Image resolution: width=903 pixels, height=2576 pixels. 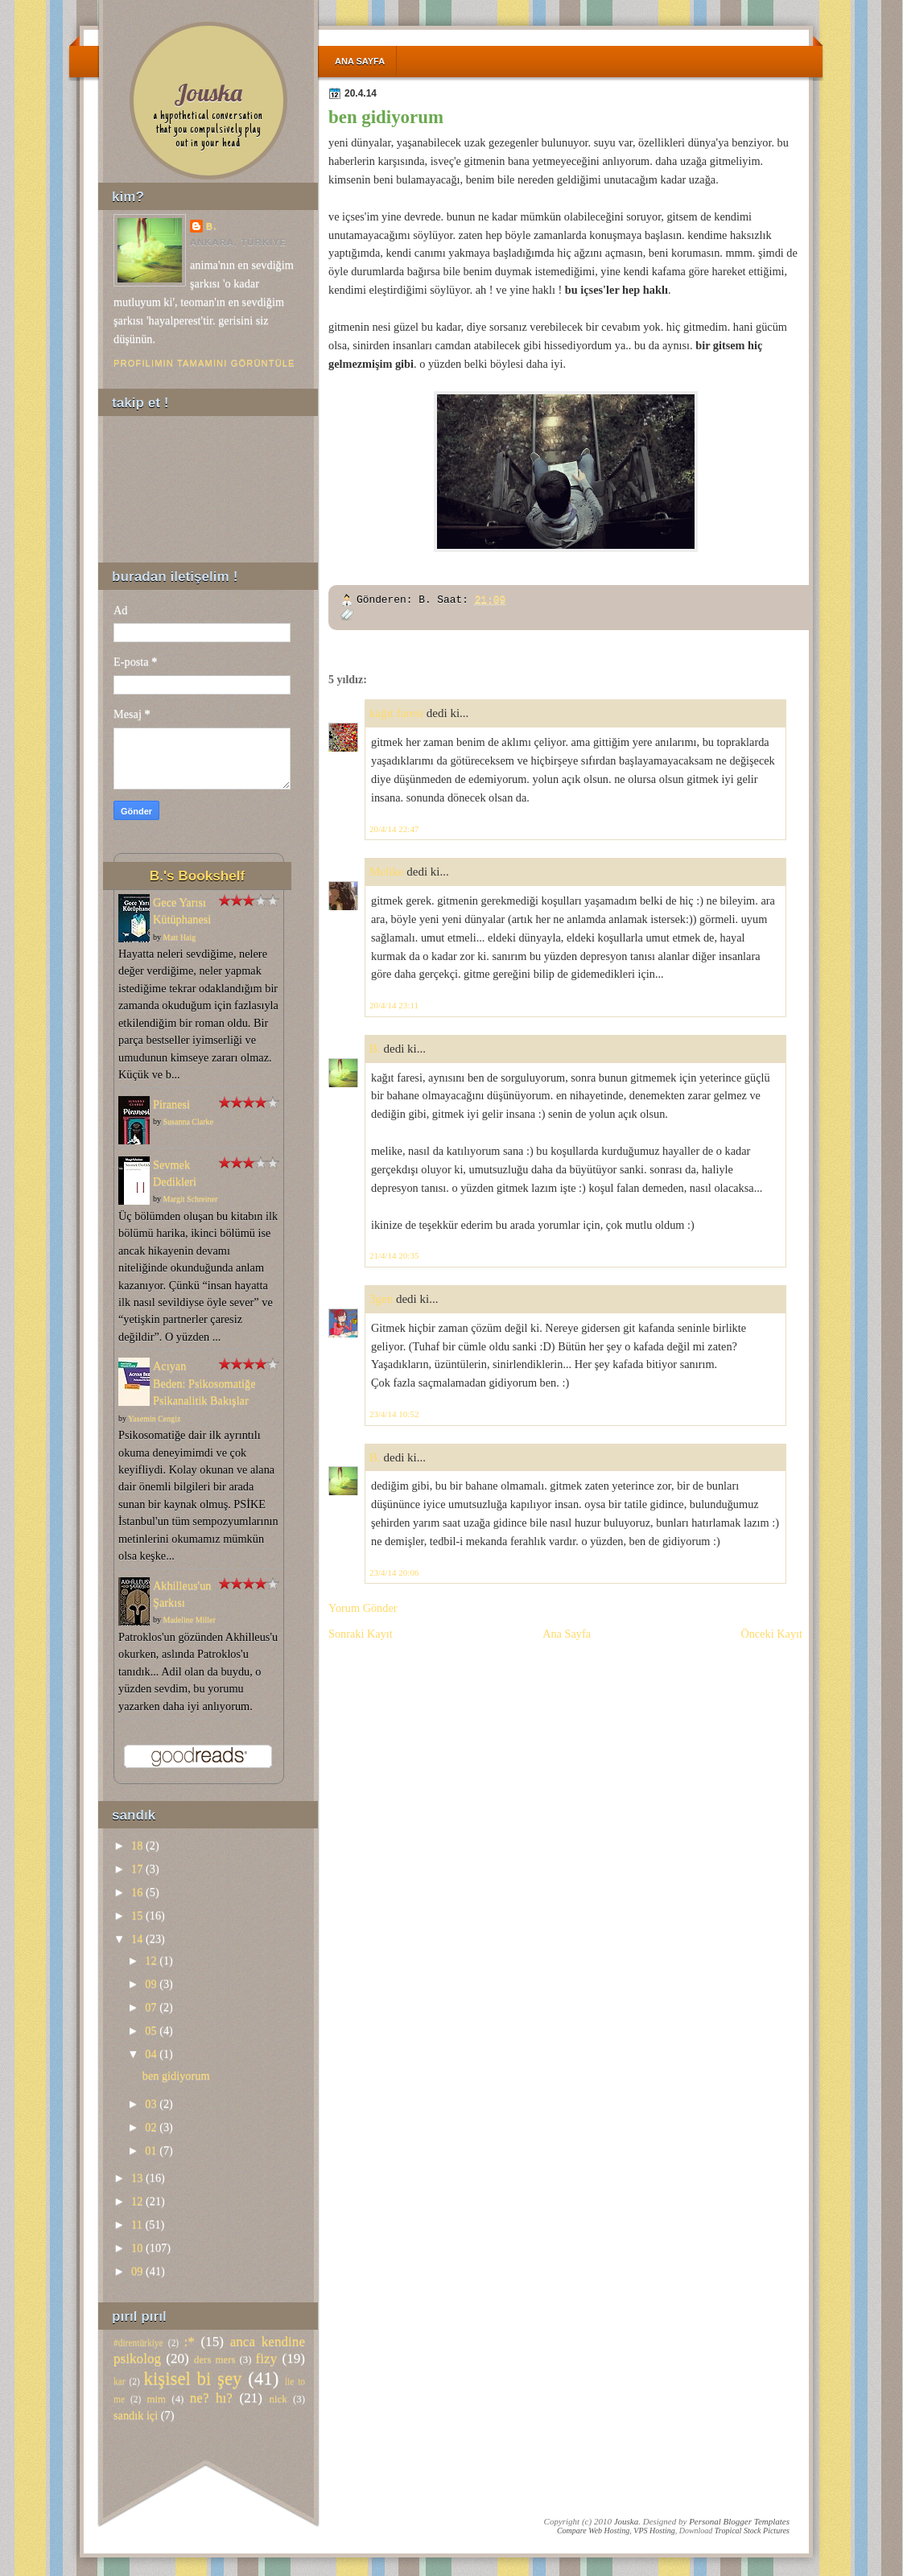 I want to click on 21/4/14 20:35, so click(x=394, y=1255).